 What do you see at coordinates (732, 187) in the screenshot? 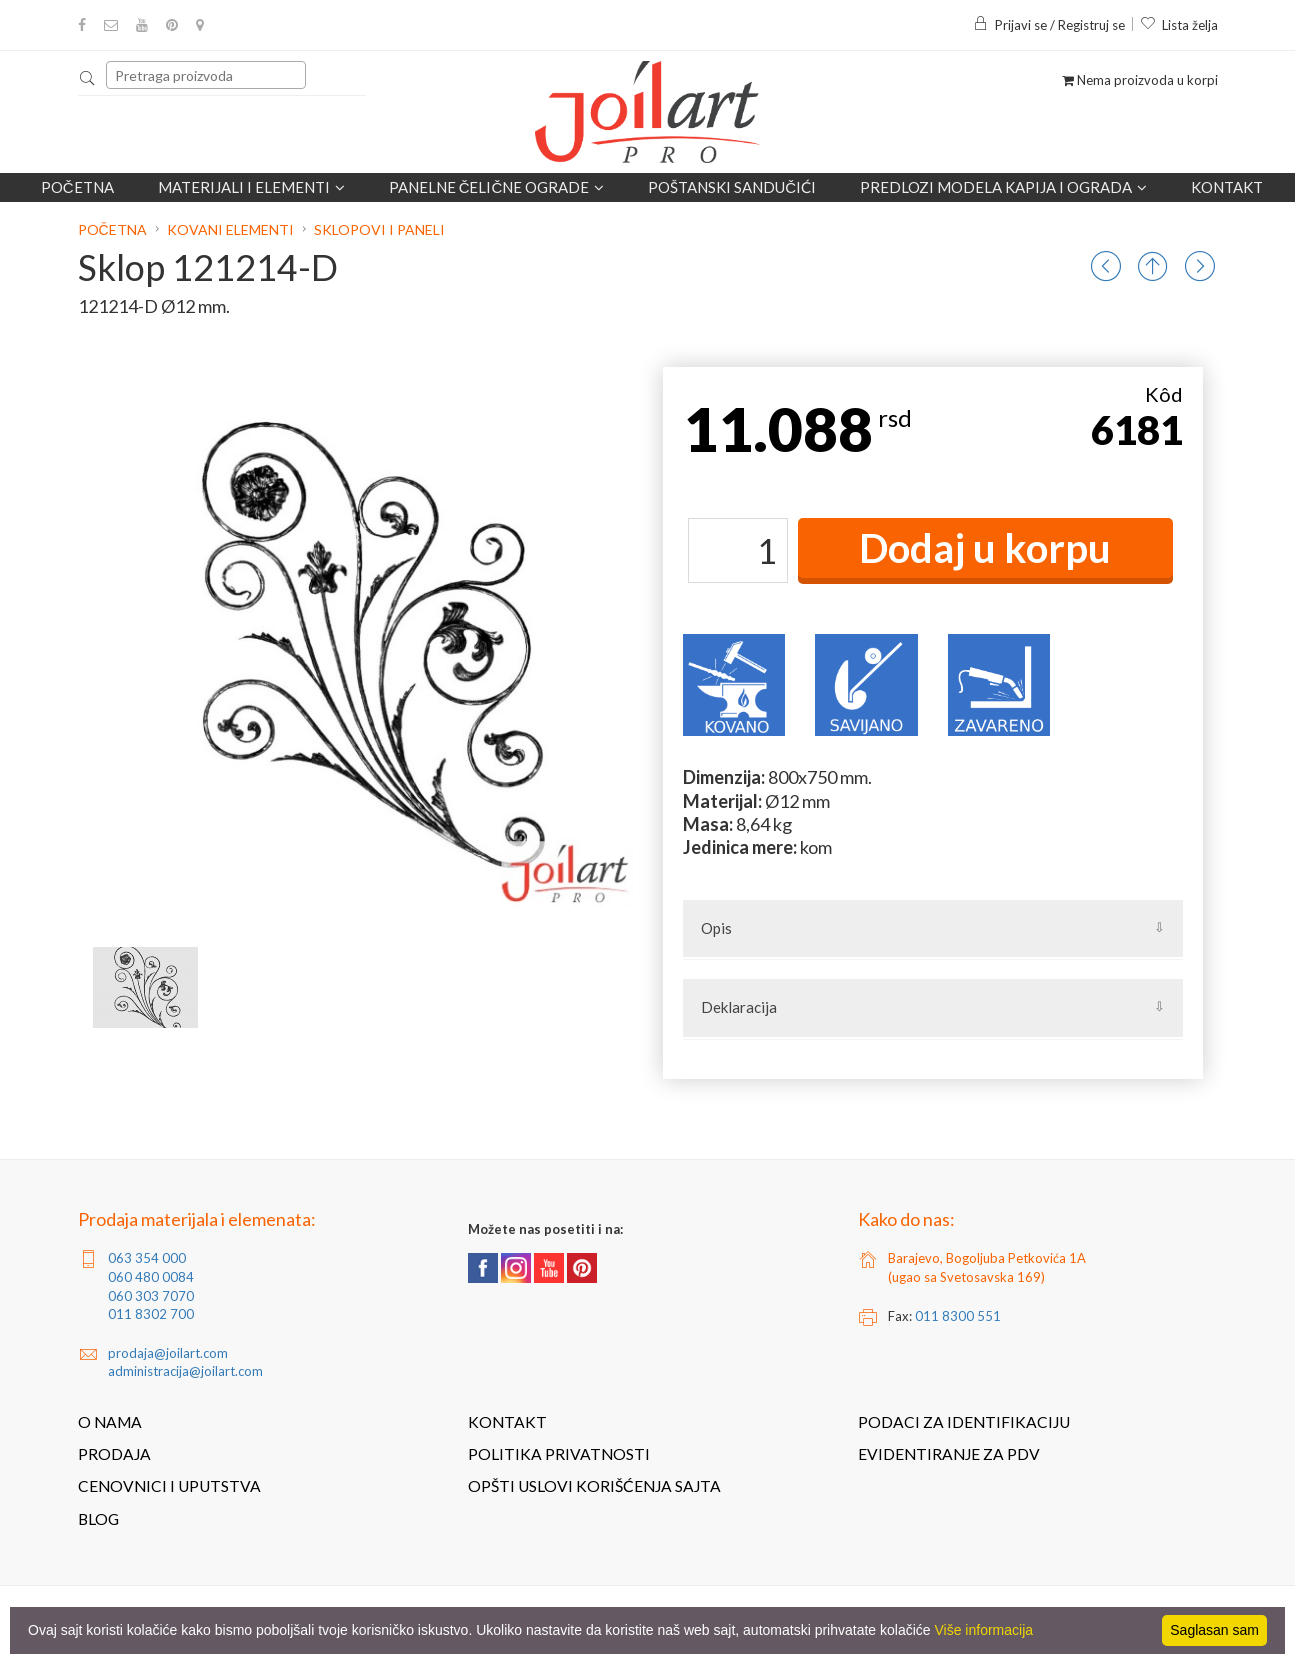
I see `POŠTANSKI SANDUČIĆI` at bounding box center [732, 187].